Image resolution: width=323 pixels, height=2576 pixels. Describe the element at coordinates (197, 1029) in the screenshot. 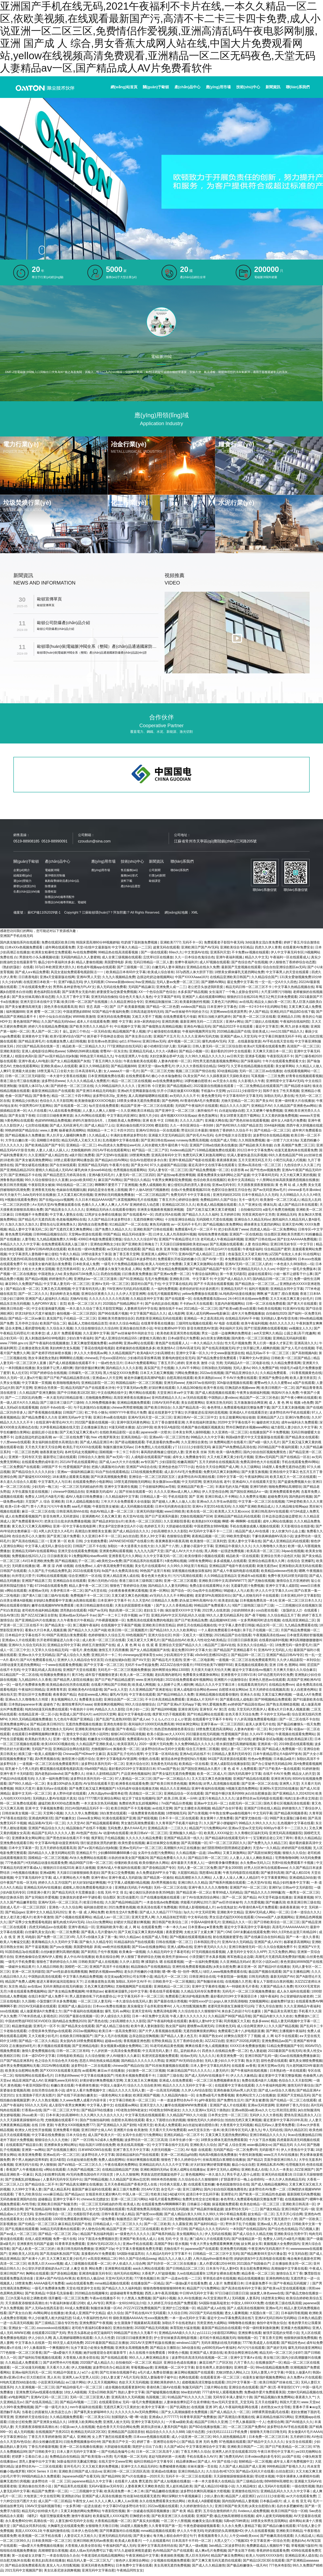

I see `亚洲在AV极品无码` at that location.